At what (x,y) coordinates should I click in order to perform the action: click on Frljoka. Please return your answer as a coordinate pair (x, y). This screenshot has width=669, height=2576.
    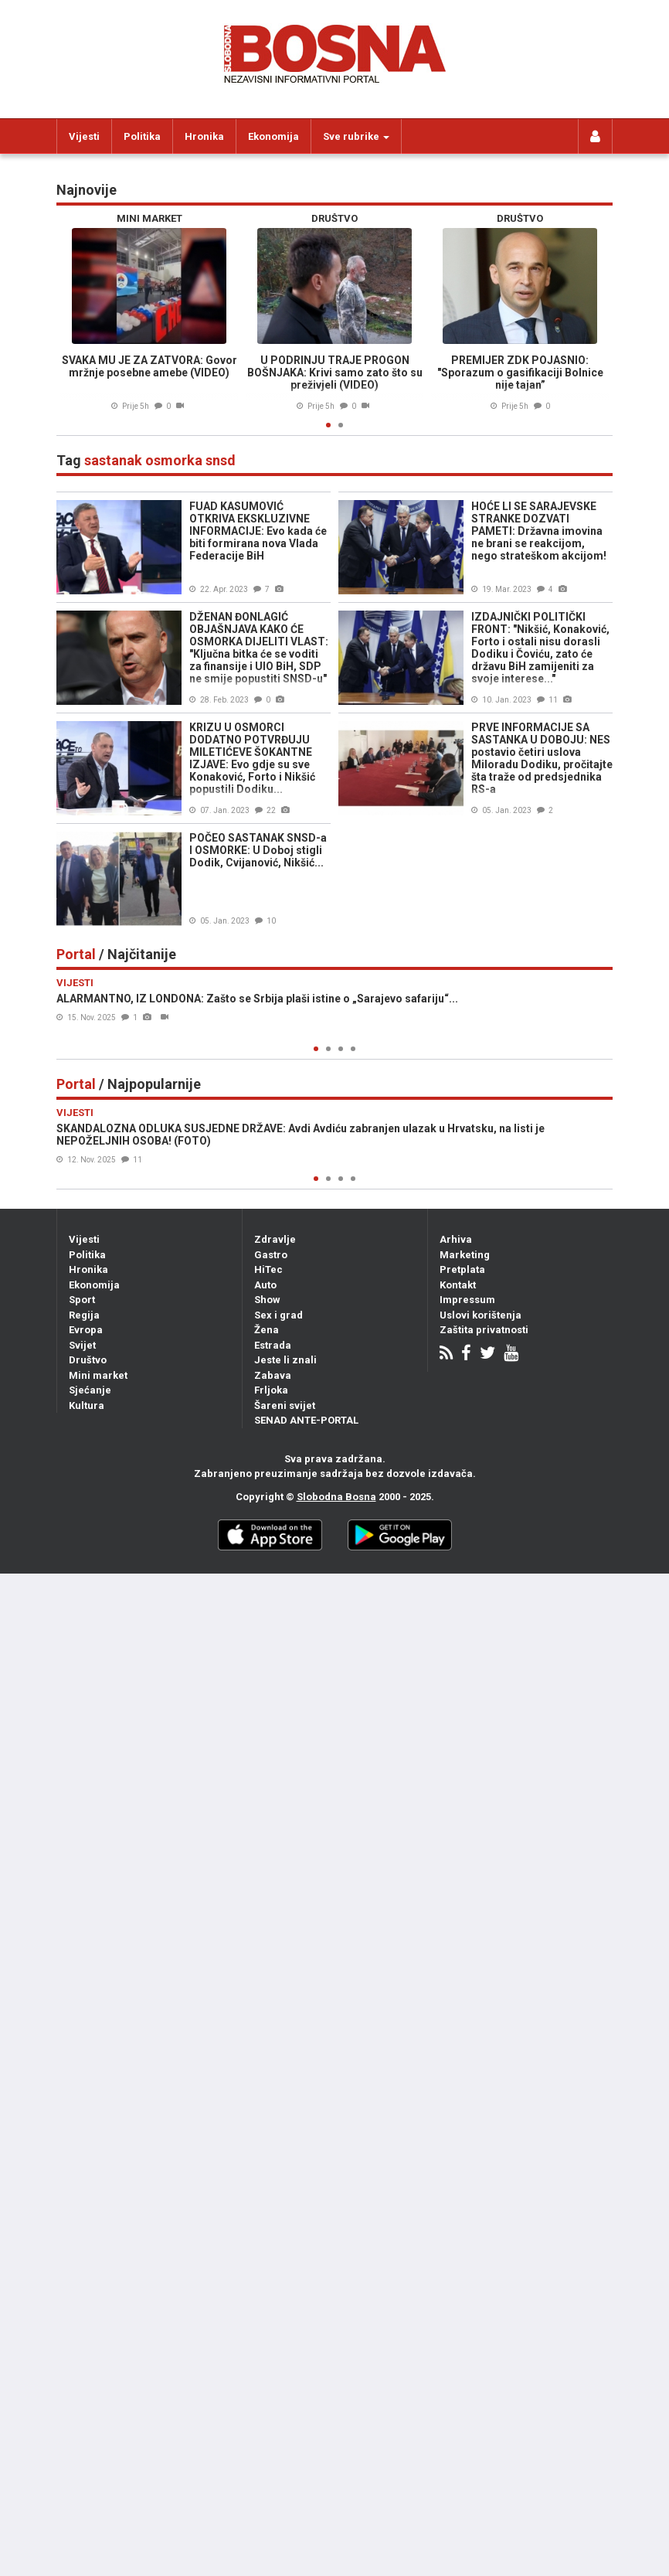
    Looking at the image, I should click on (271, 1390).